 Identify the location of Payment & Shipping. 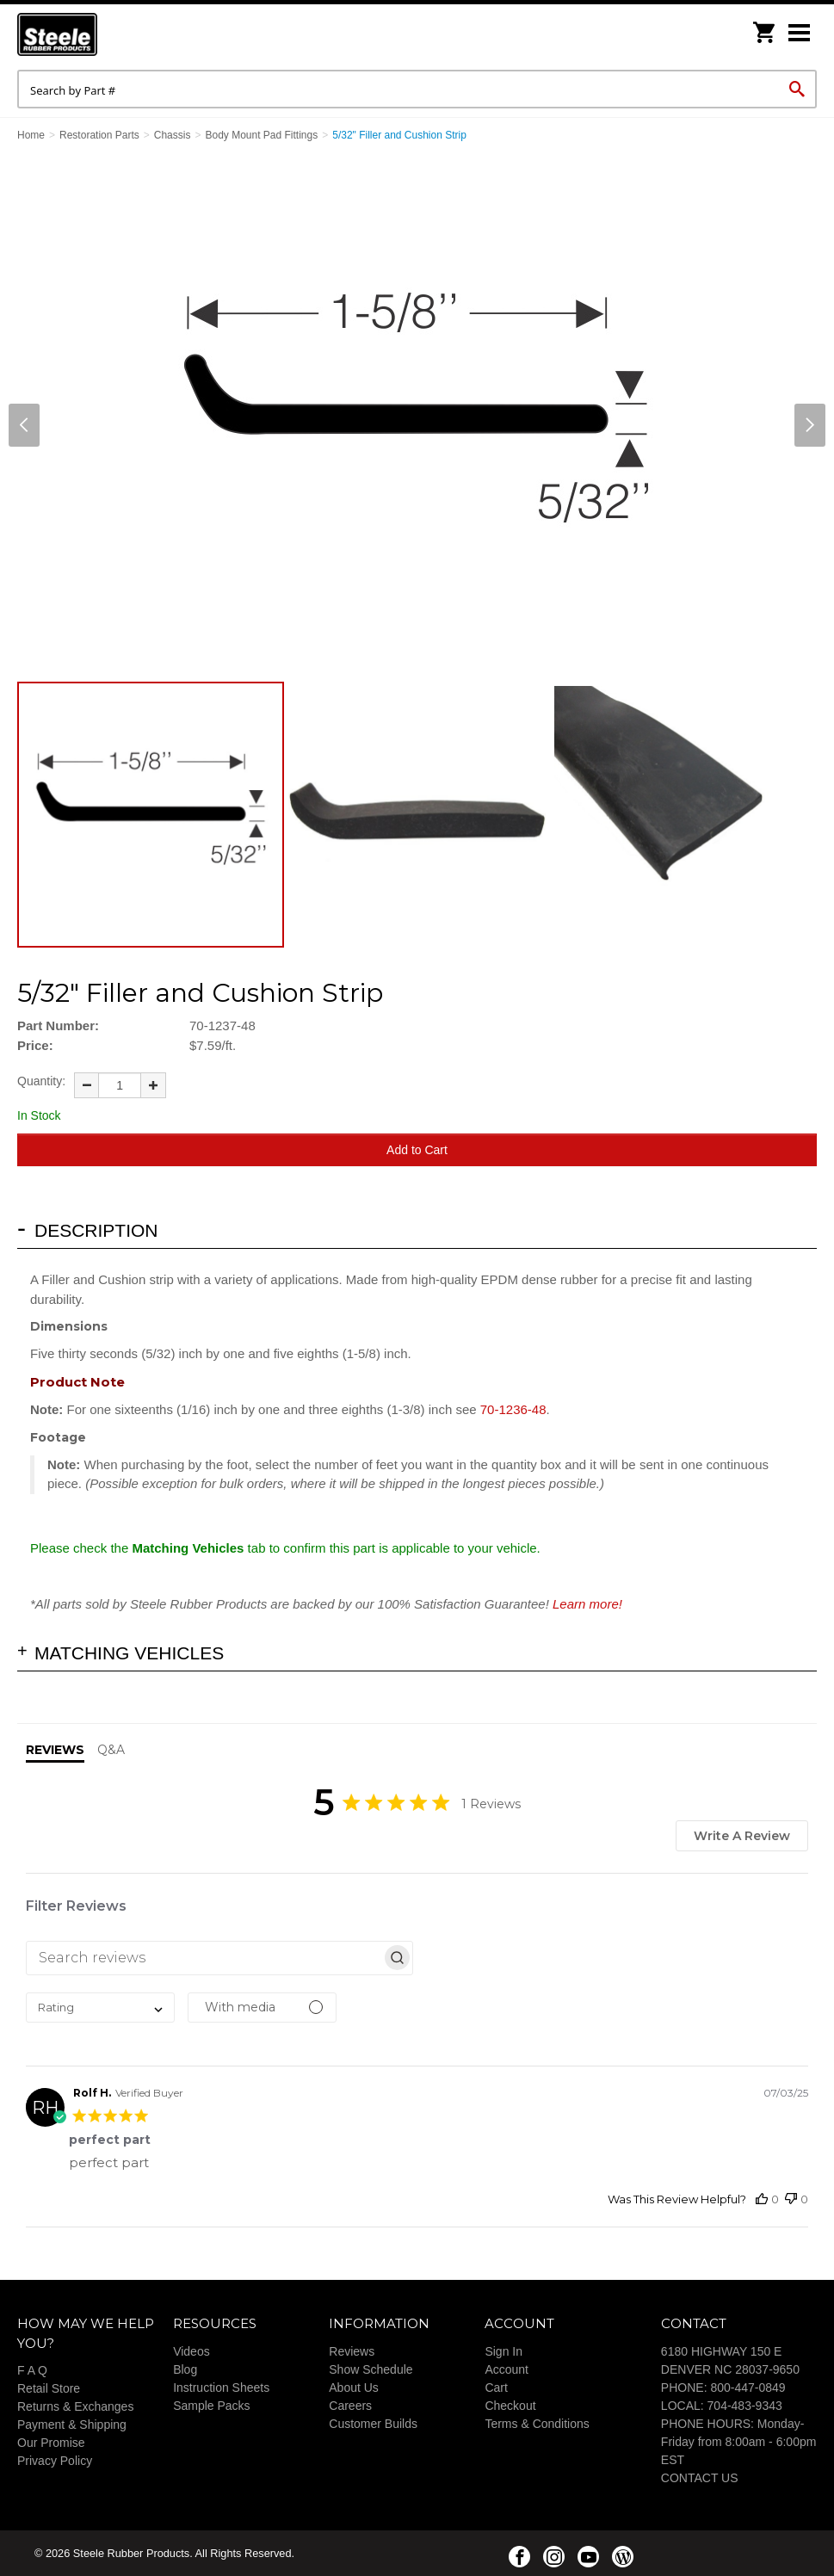
(72, 2424).